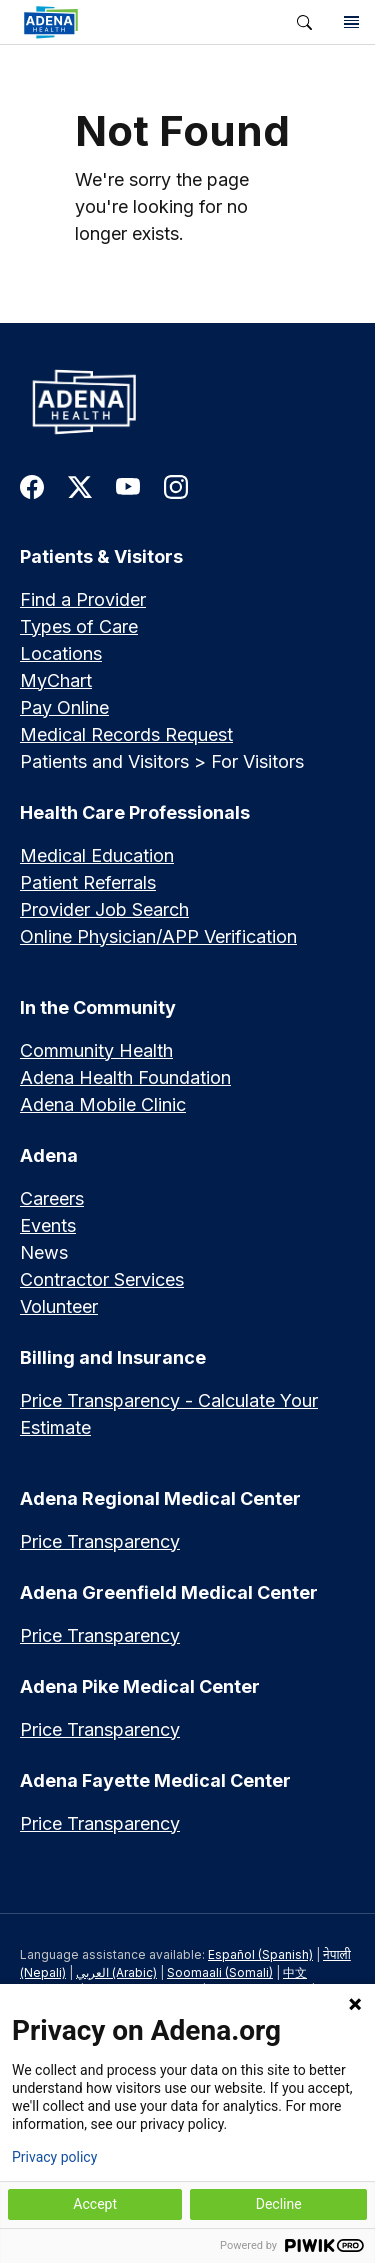 The width and height of the screenshot is (375, 2263). I want to click on Events, so click(48, 1225).